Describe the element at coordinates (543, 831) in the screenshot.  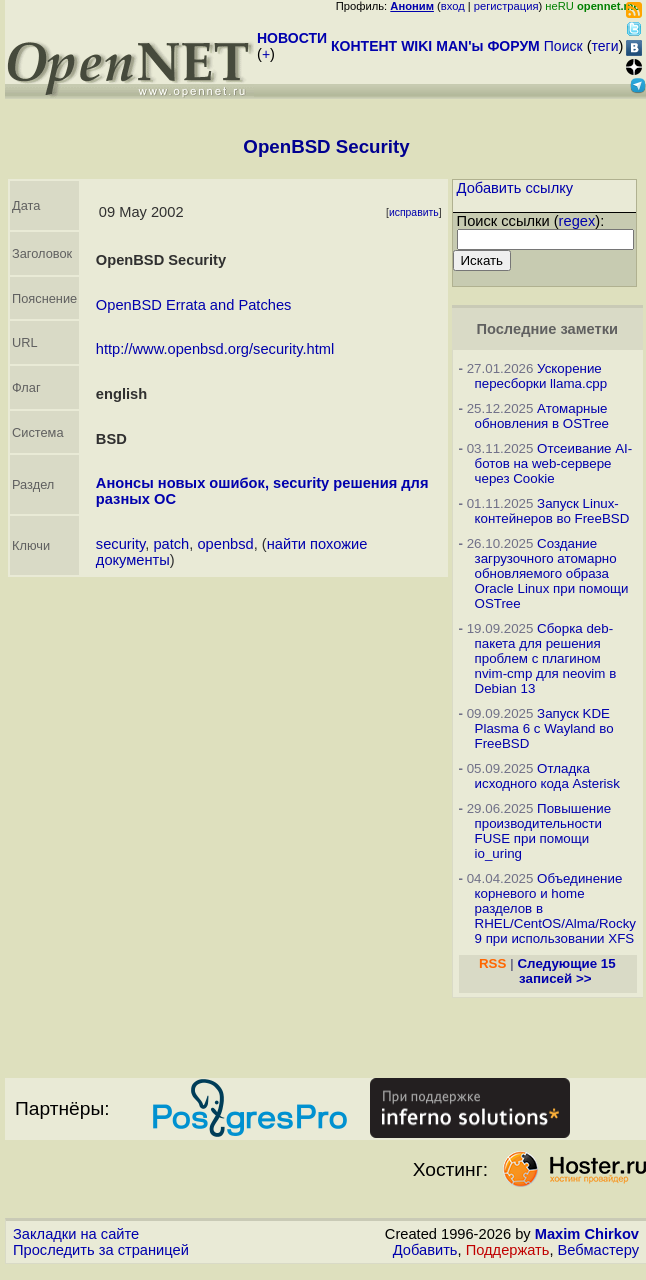
I see `Повышение производительности FUSE при помощи io_uring` at that location.